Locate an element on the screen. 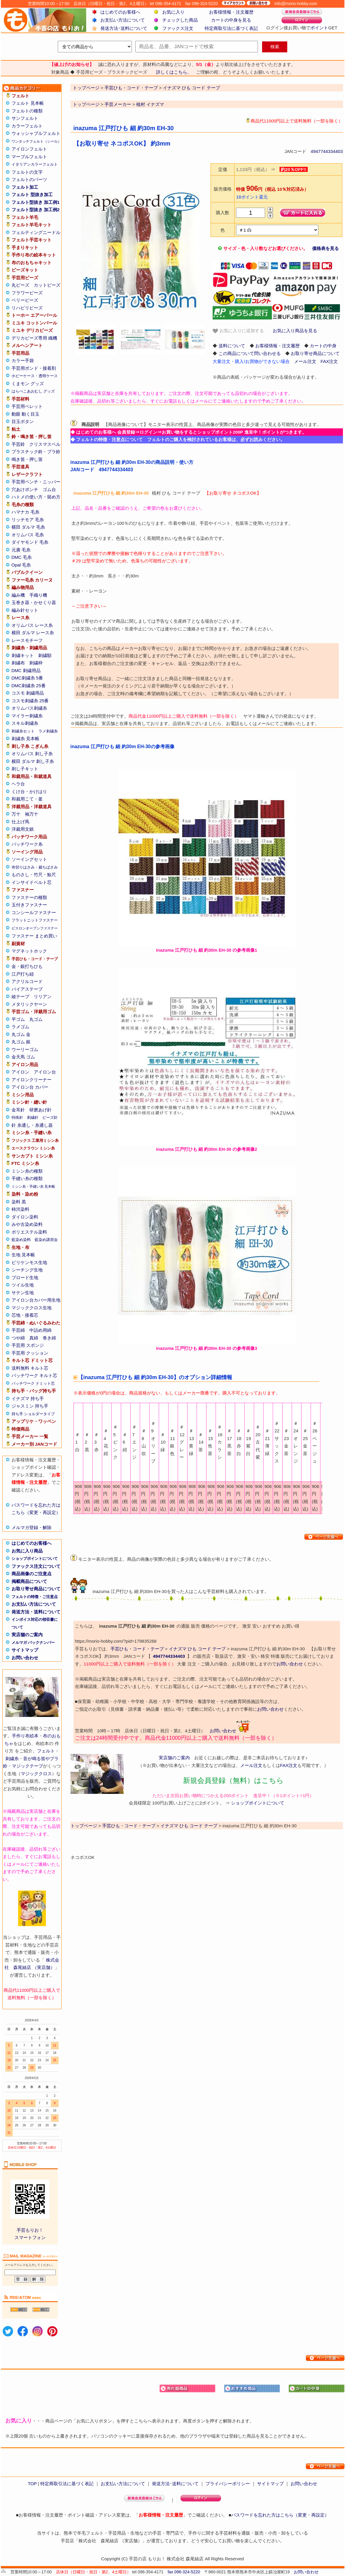 The height and width of the screenshot is (2576, 345). カラー手袋 is located at coordinates (23, 360).